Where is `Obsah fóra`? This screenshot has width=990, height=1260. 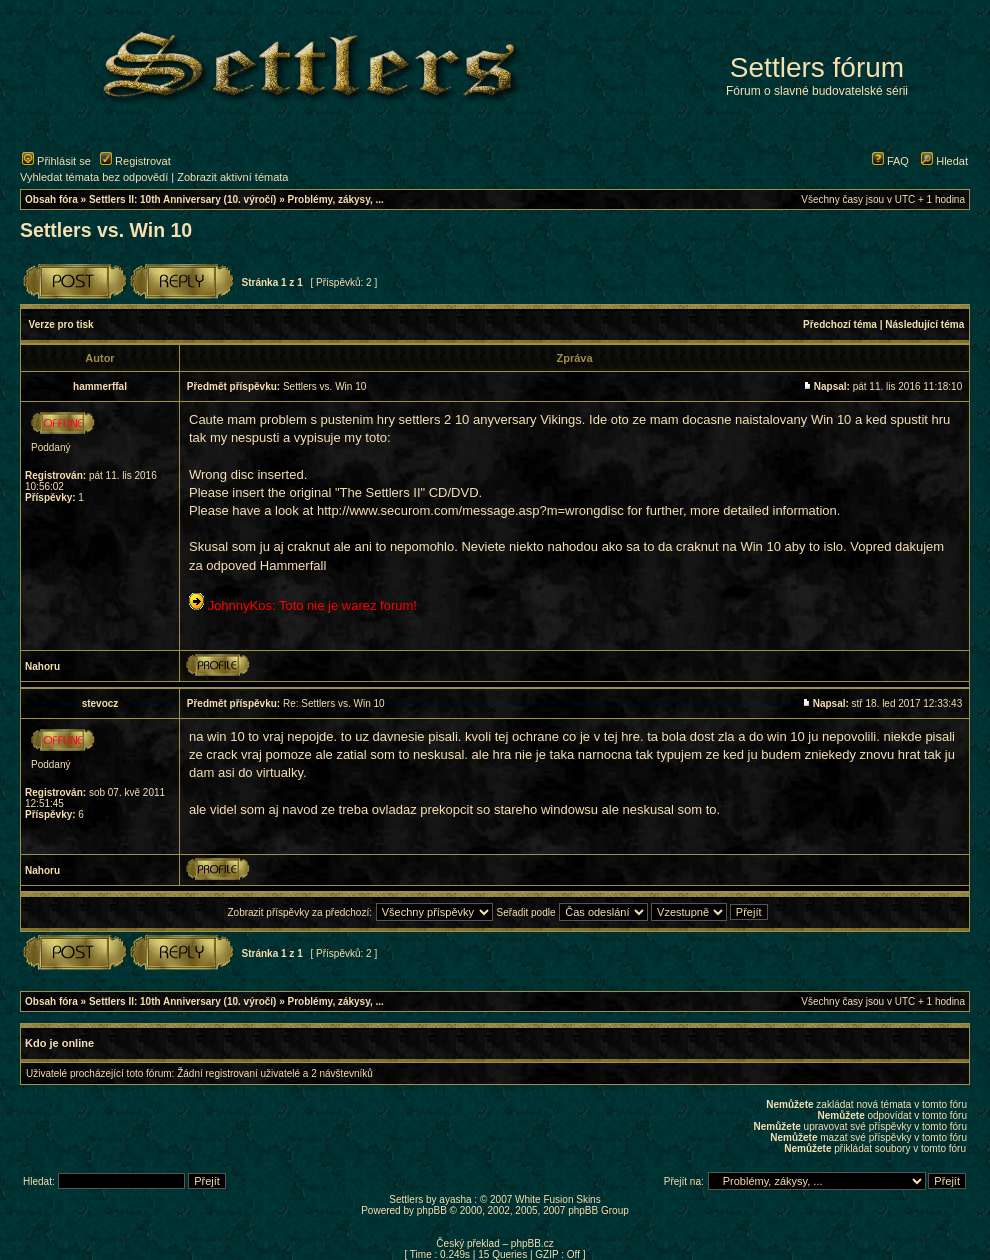
Obsah fóra is located at coordinates (51, 199).